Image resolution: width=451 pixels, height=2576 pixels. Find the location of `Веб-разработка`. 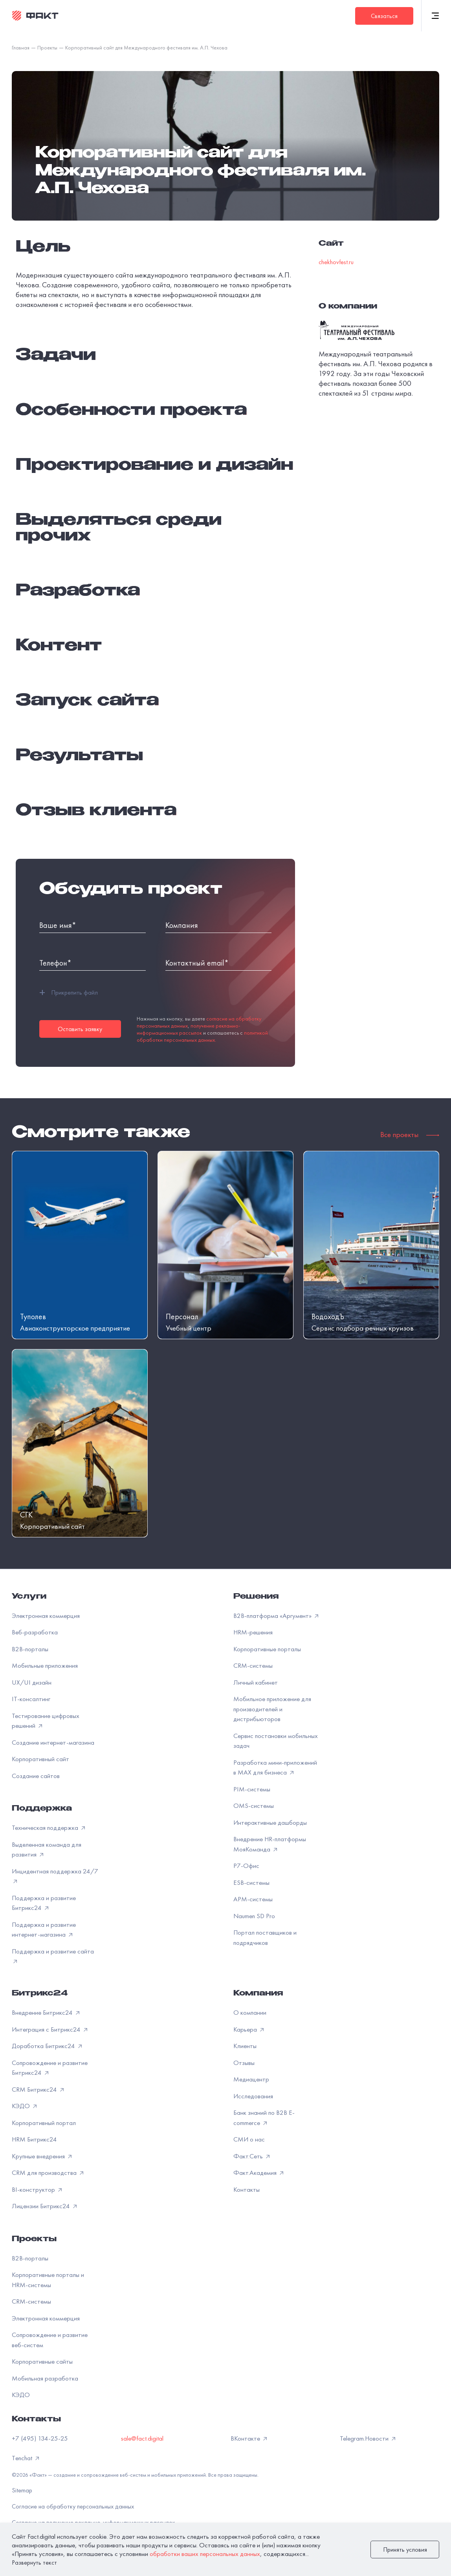

Веб-разработка is located at coordinates (35, 1632).